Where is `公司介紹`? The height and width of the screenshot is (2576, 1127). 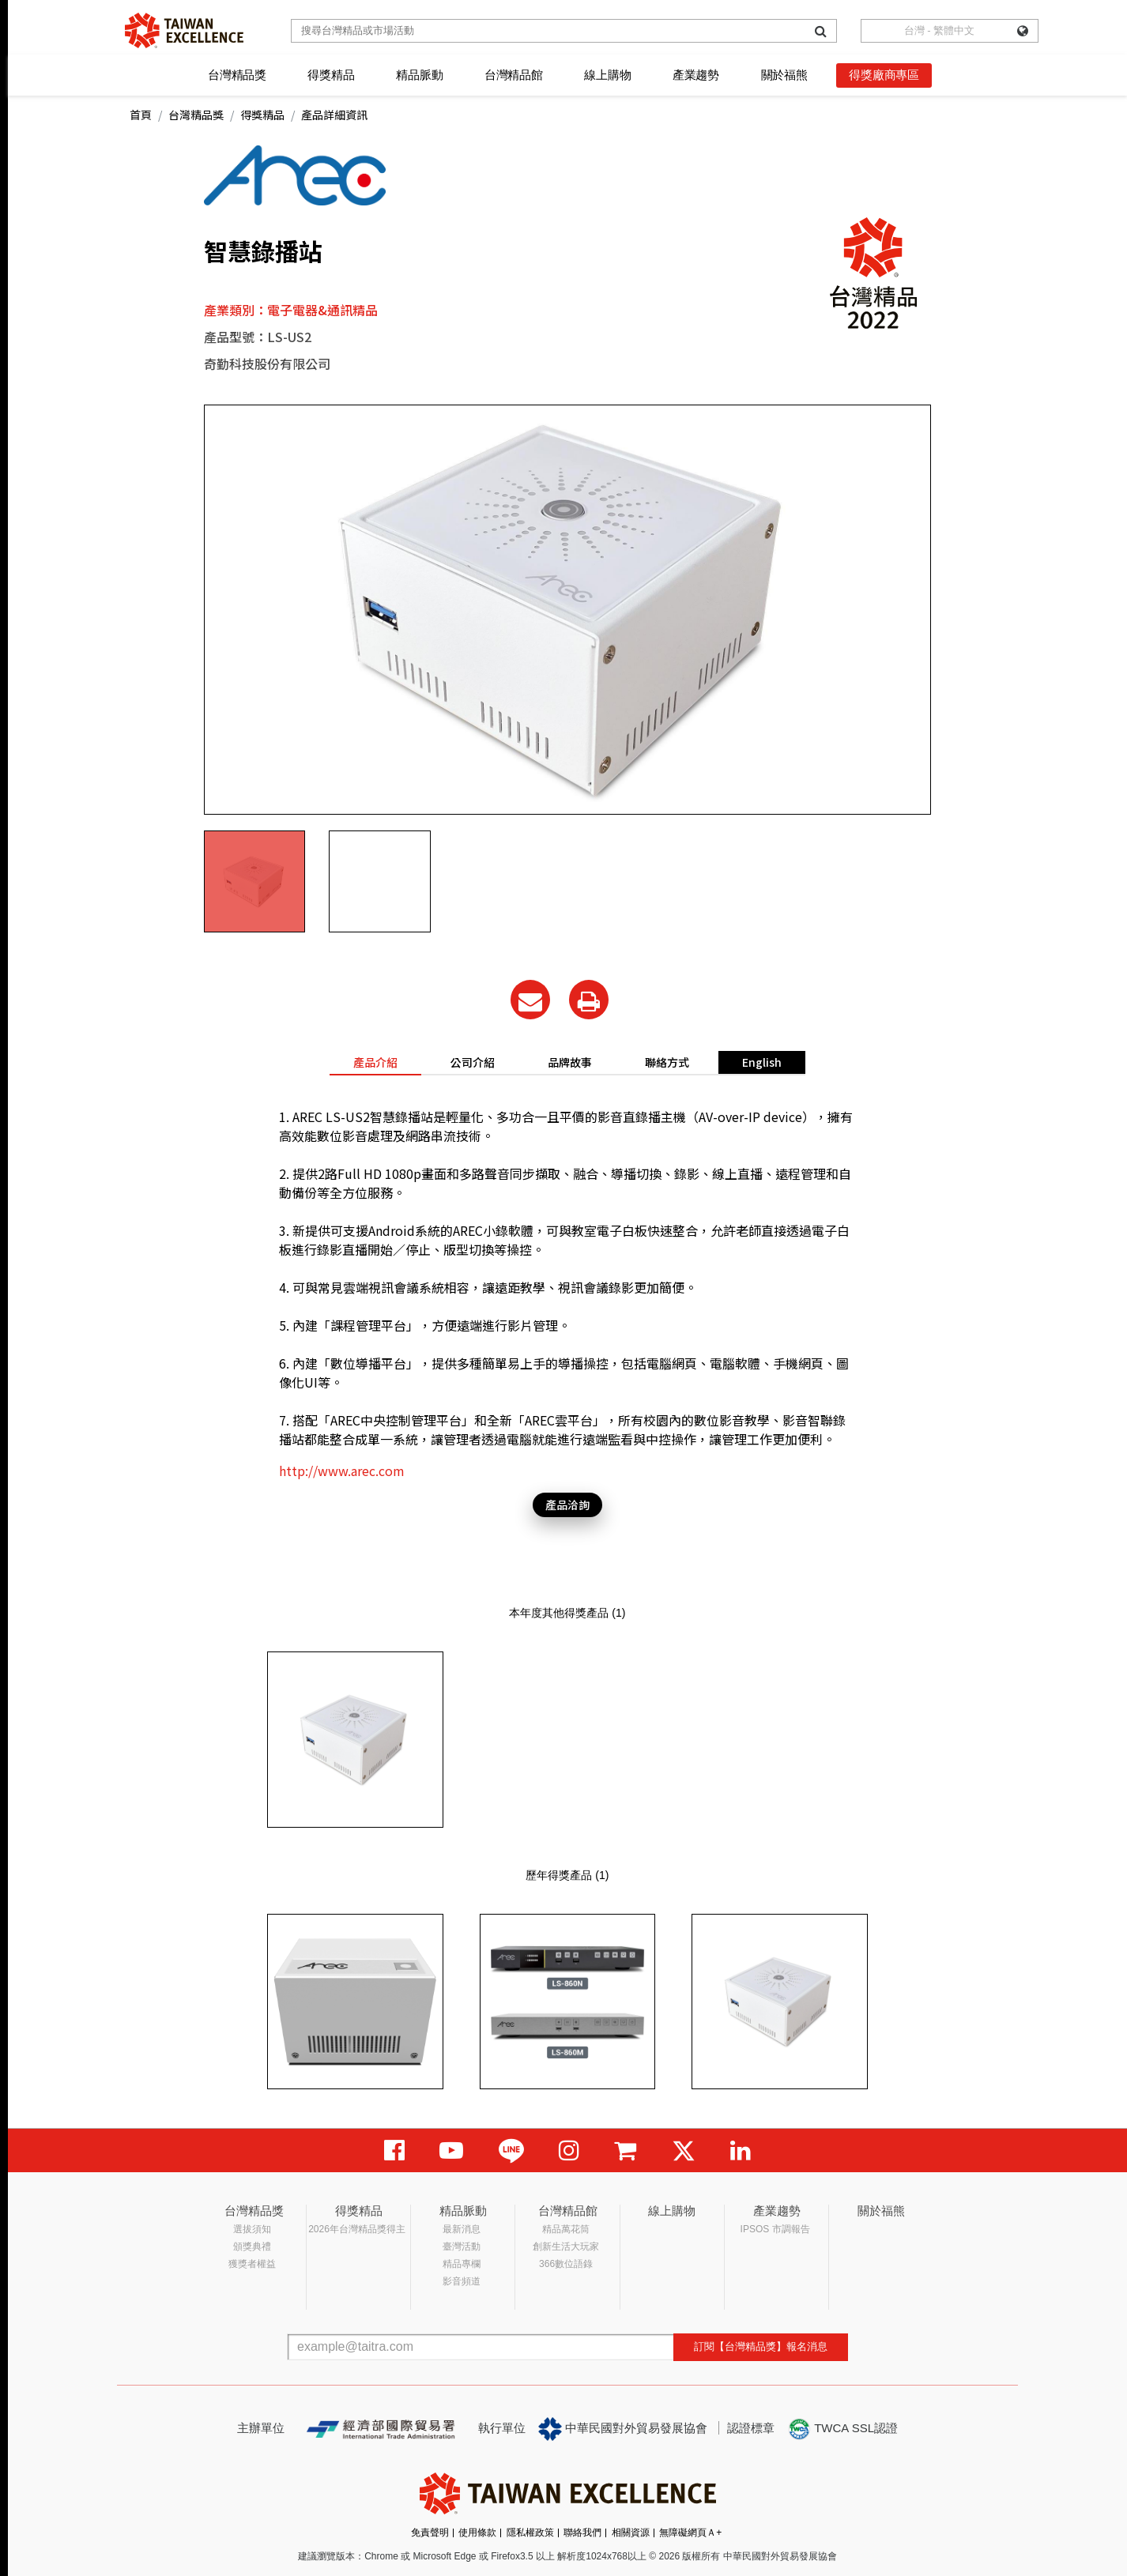
公司介紹 is located at coordinates (472, 1062).